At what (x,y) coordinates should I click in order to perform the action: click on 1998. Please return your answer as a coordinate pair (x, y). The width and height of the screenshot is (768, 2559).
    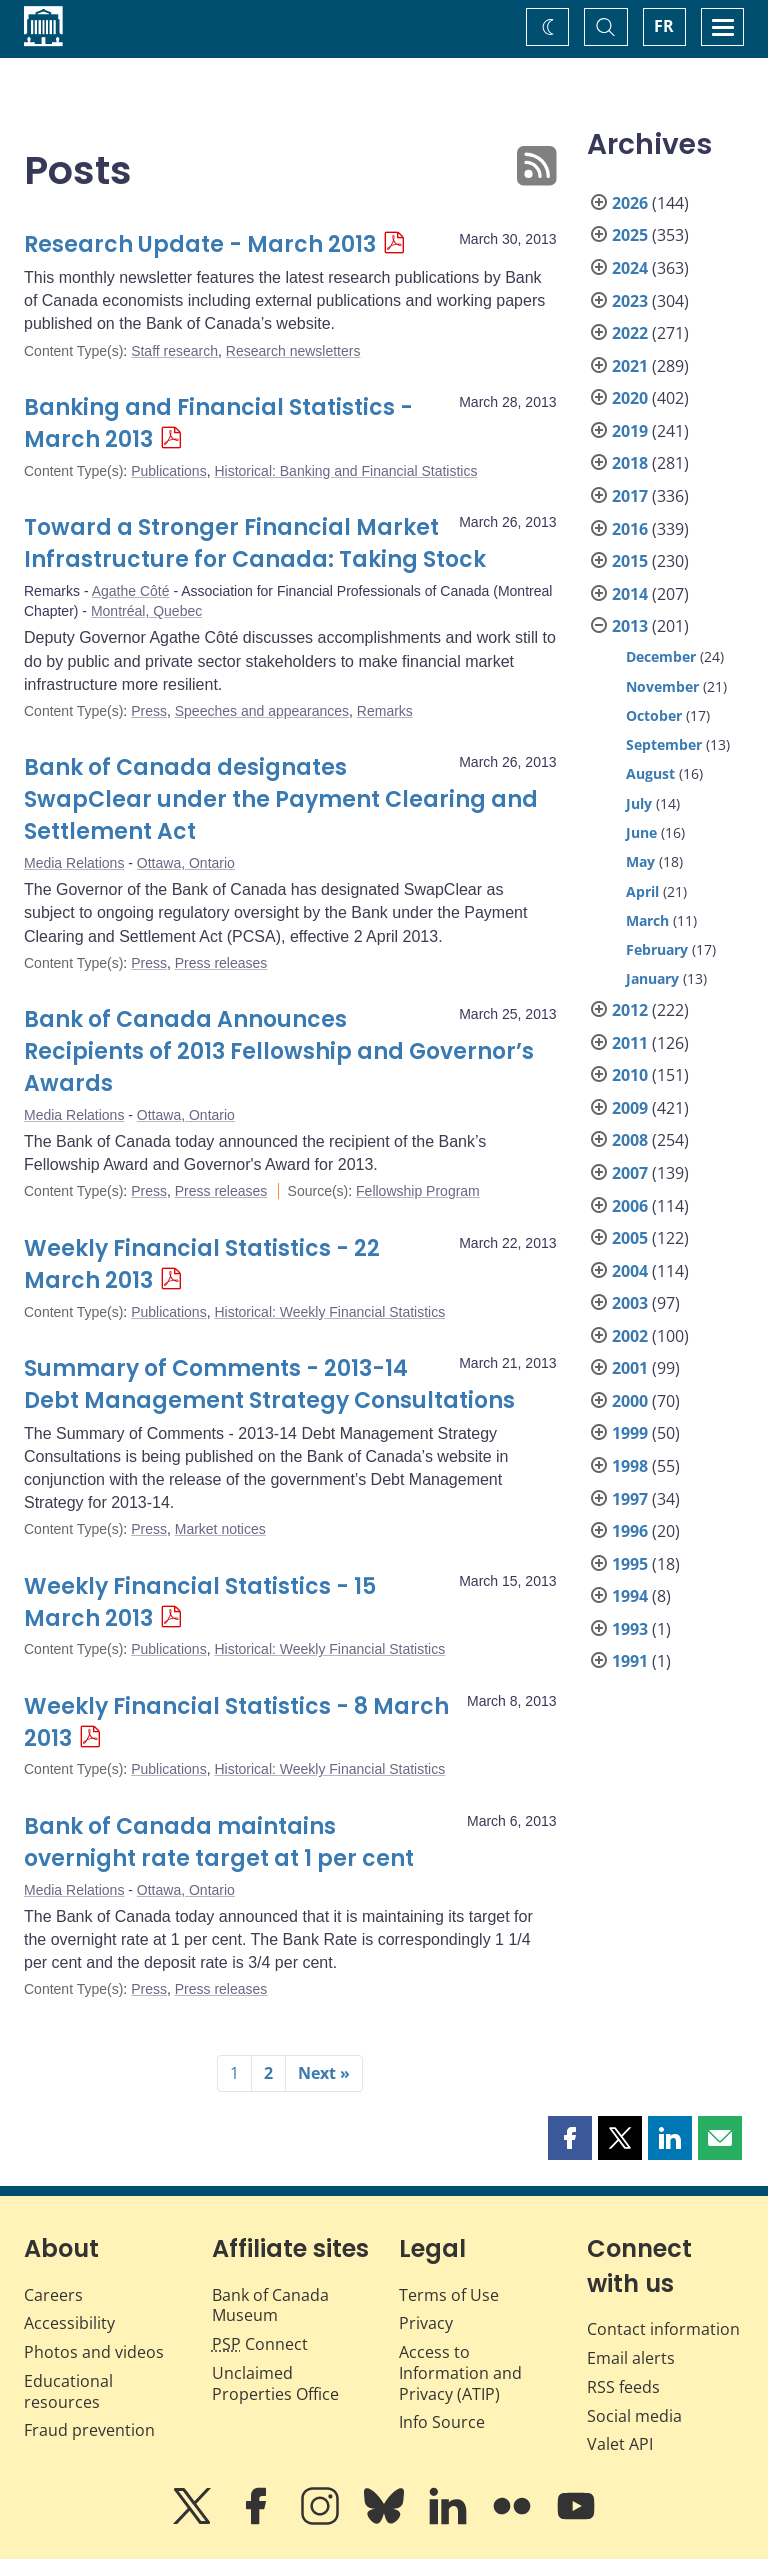
    Looking at the image, I should click on (630, 1466).